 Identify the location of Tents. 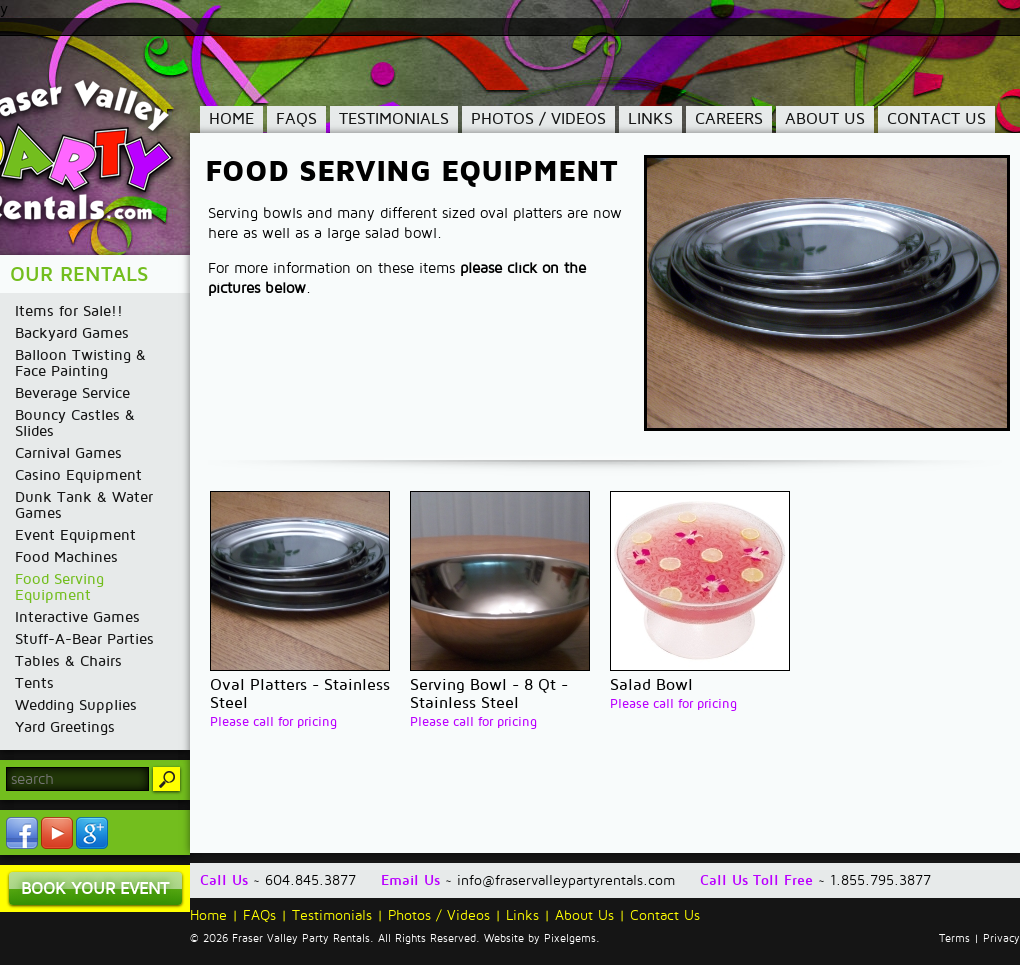
(34, 683).